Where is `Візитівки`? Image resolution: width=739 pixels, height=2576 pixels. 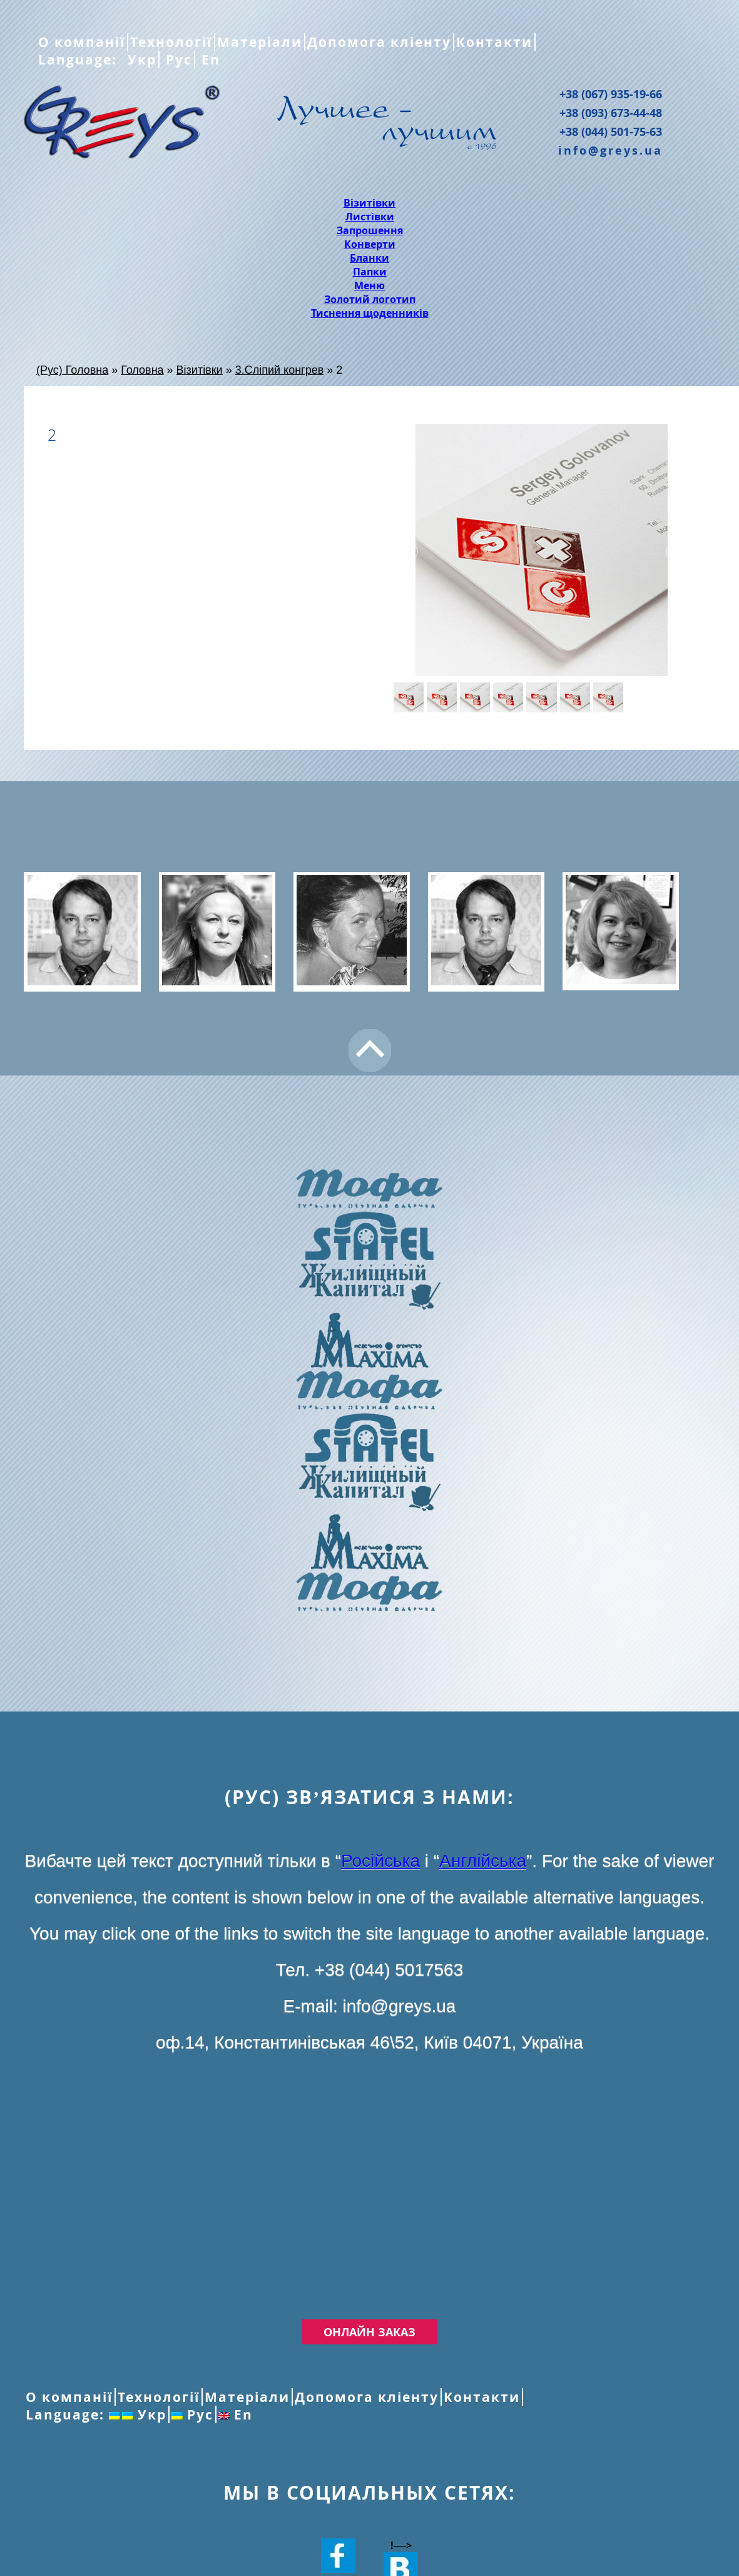
Візитівки is located at coordinates (369, 203).